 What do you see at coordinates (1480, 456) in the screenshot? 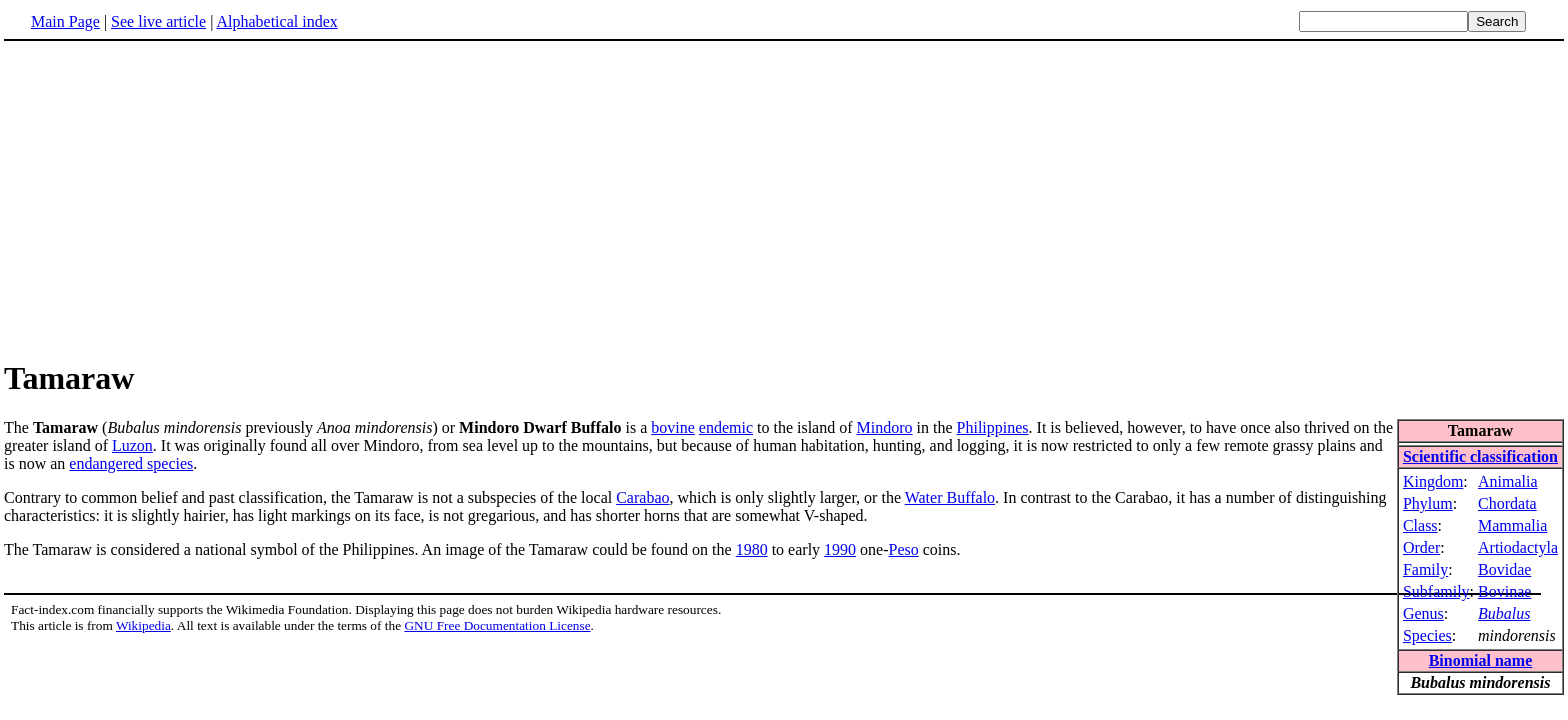
I see `Scientific classification` at bounding box center [1480, 456].